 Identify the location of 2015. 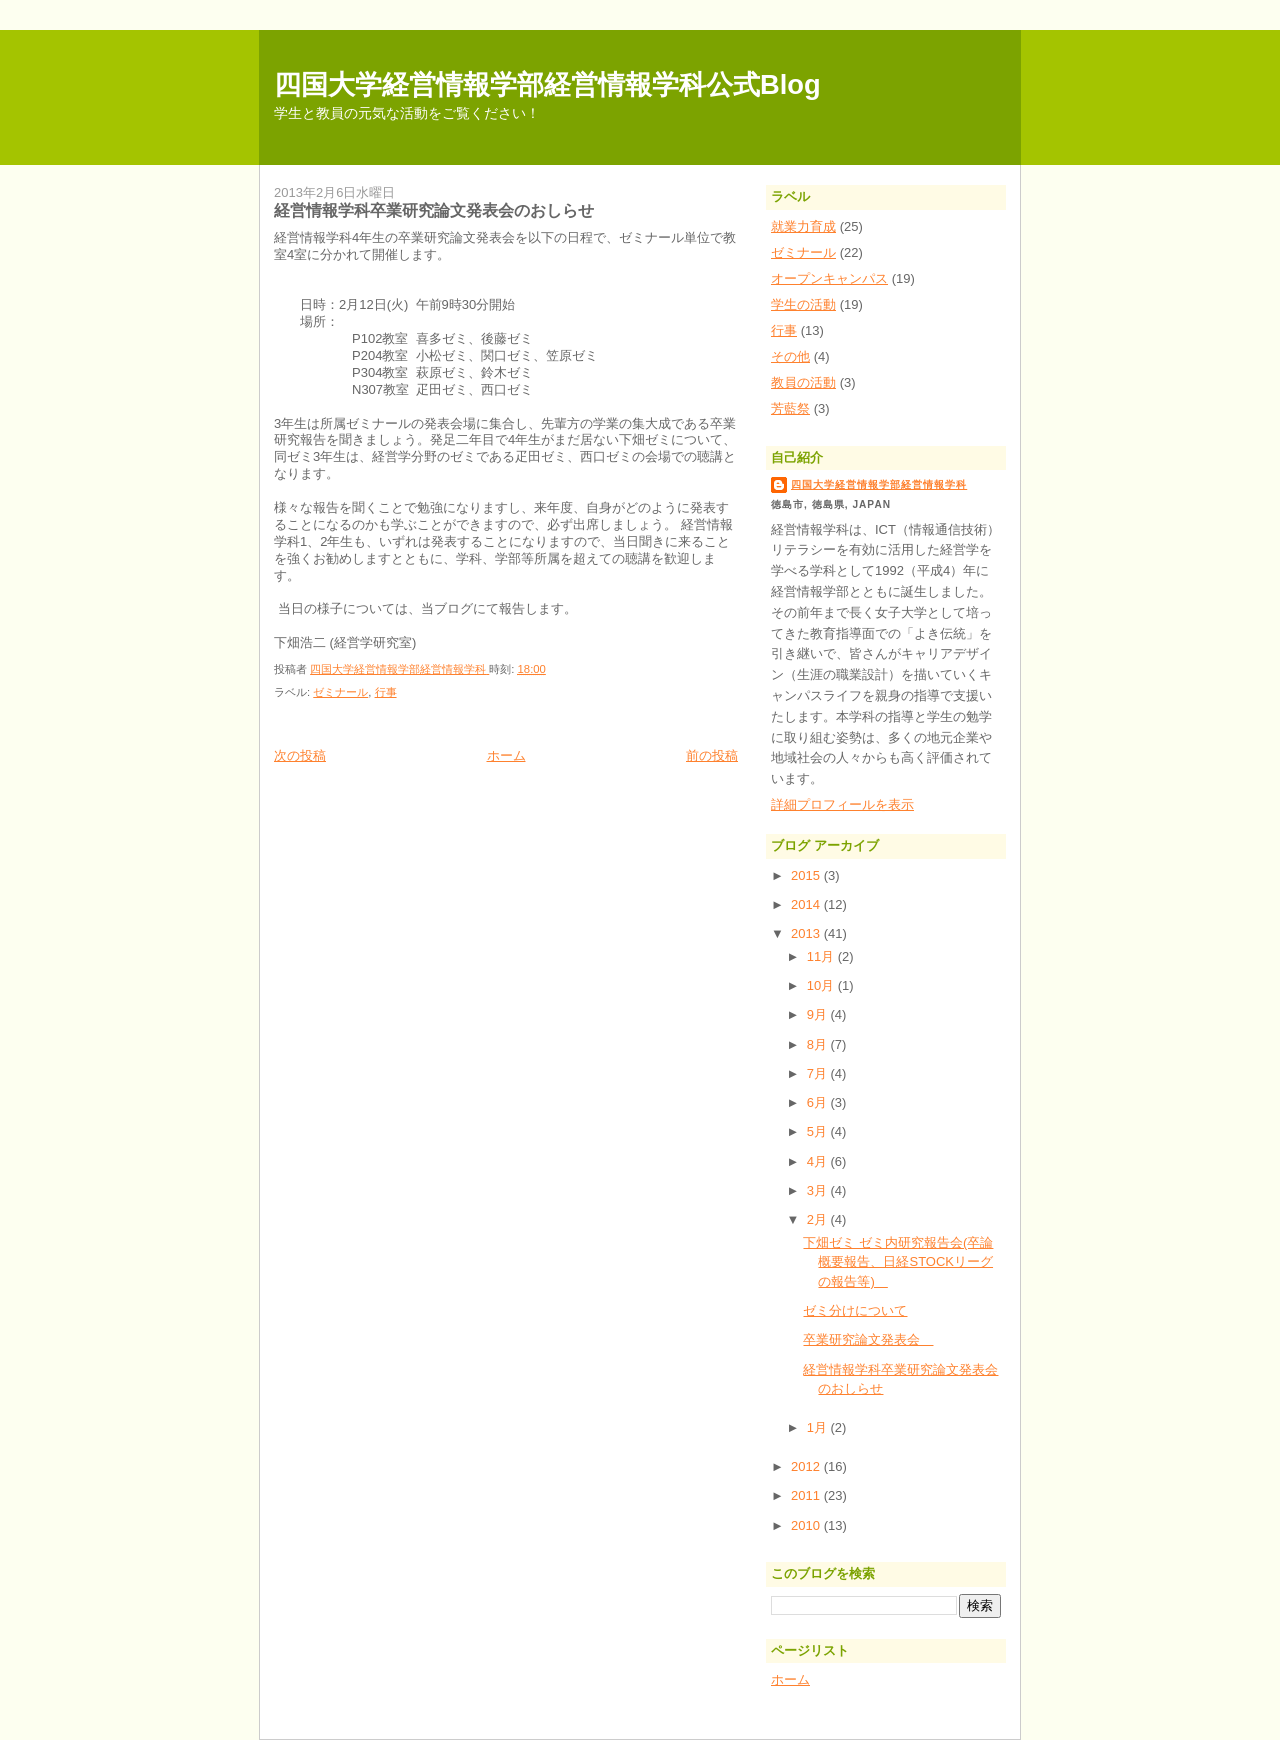
(807, 875).